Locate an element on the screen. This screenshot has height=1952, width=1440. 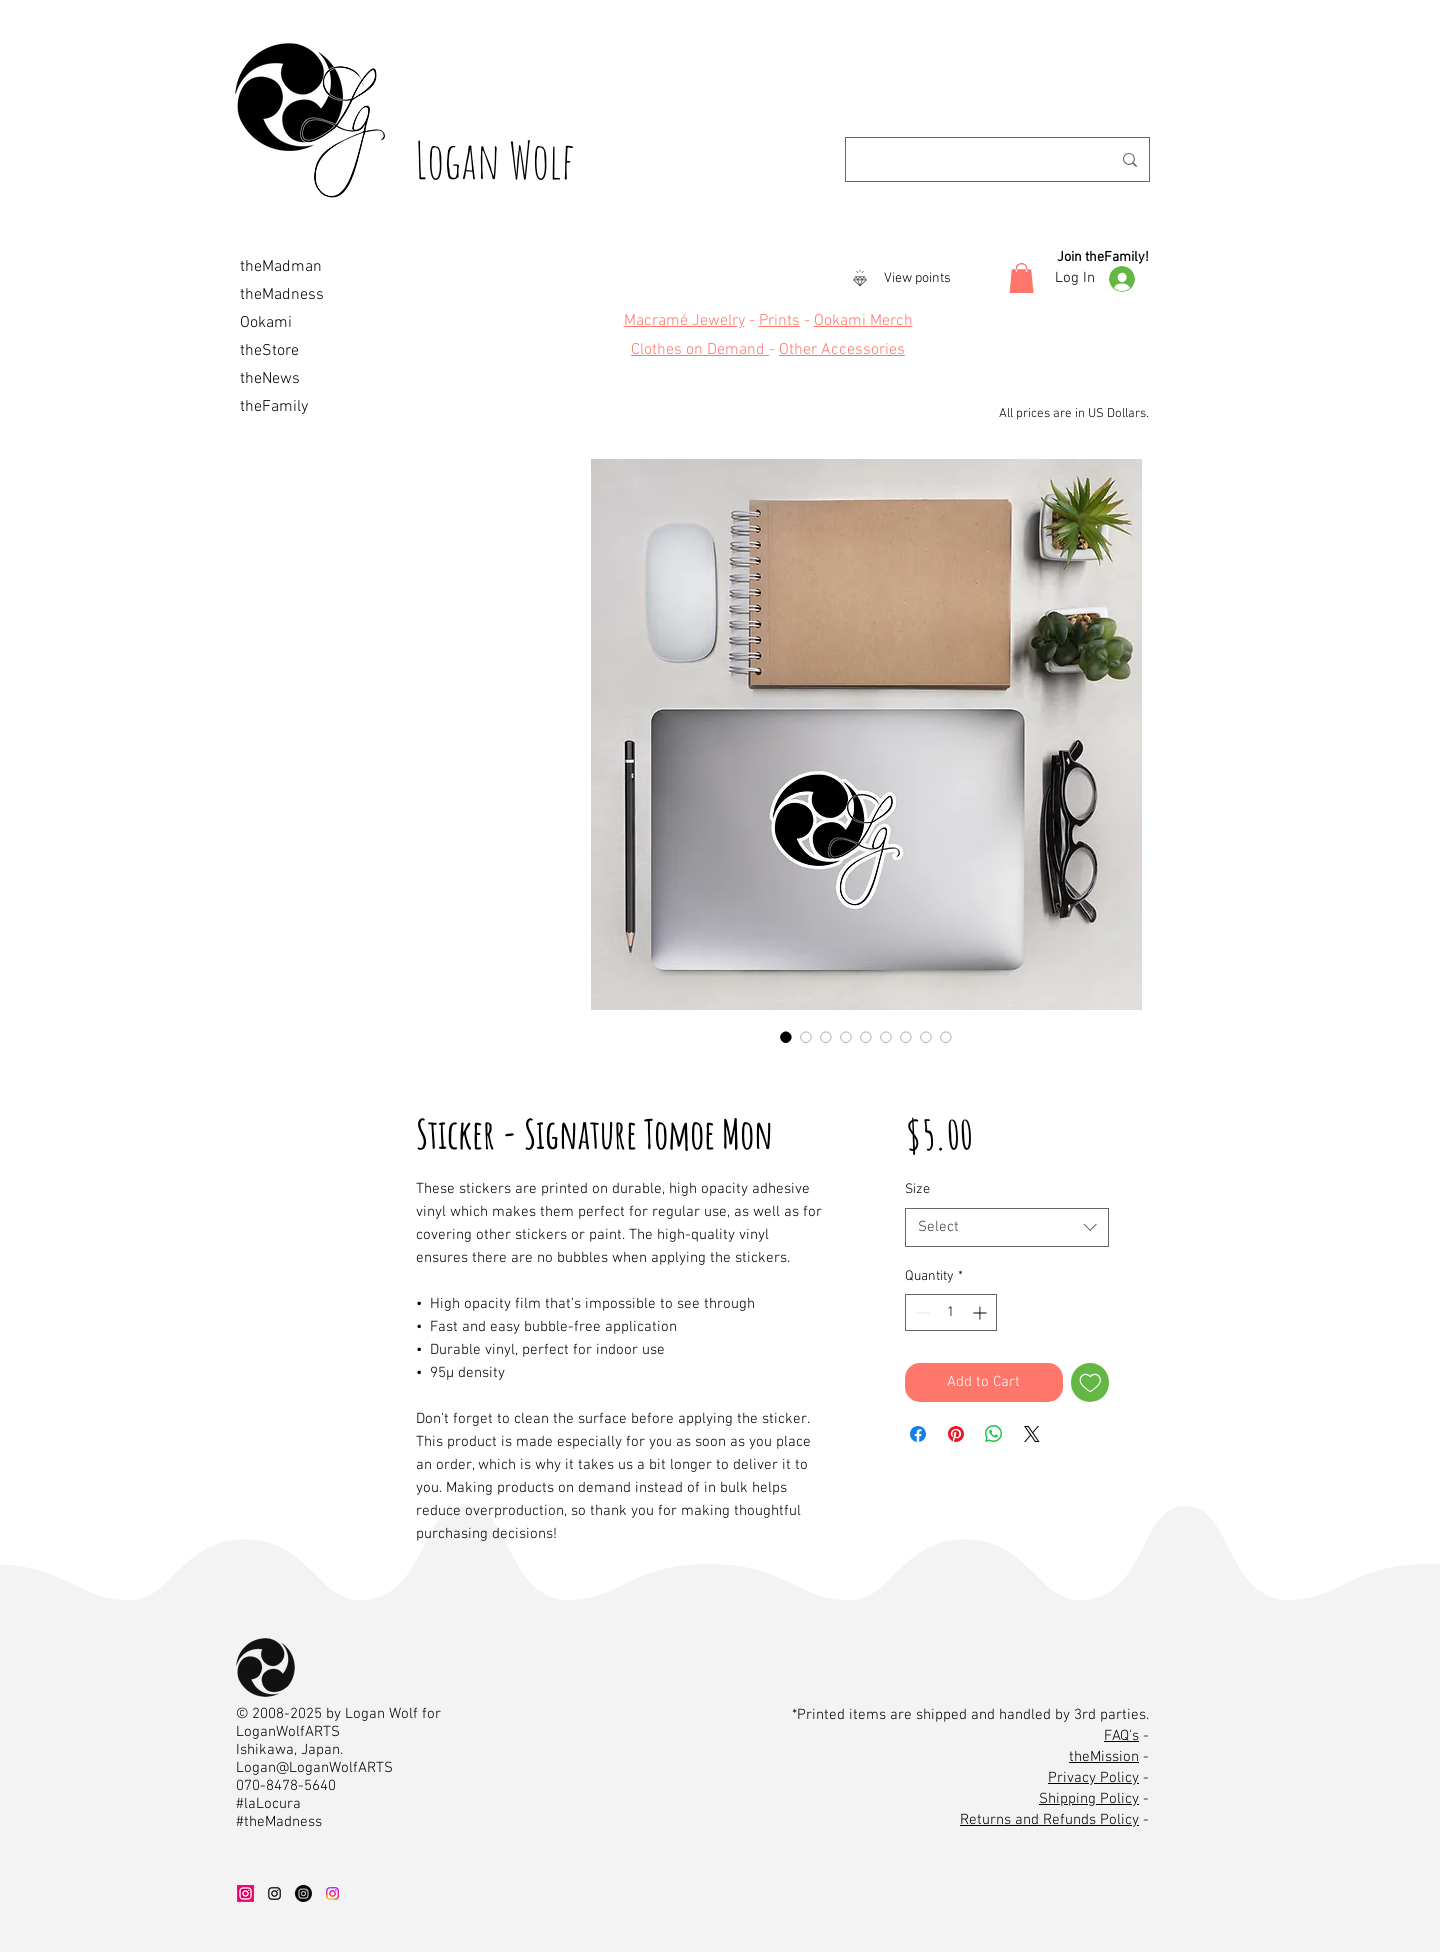
Ookami is located at coordinates (266, 323).